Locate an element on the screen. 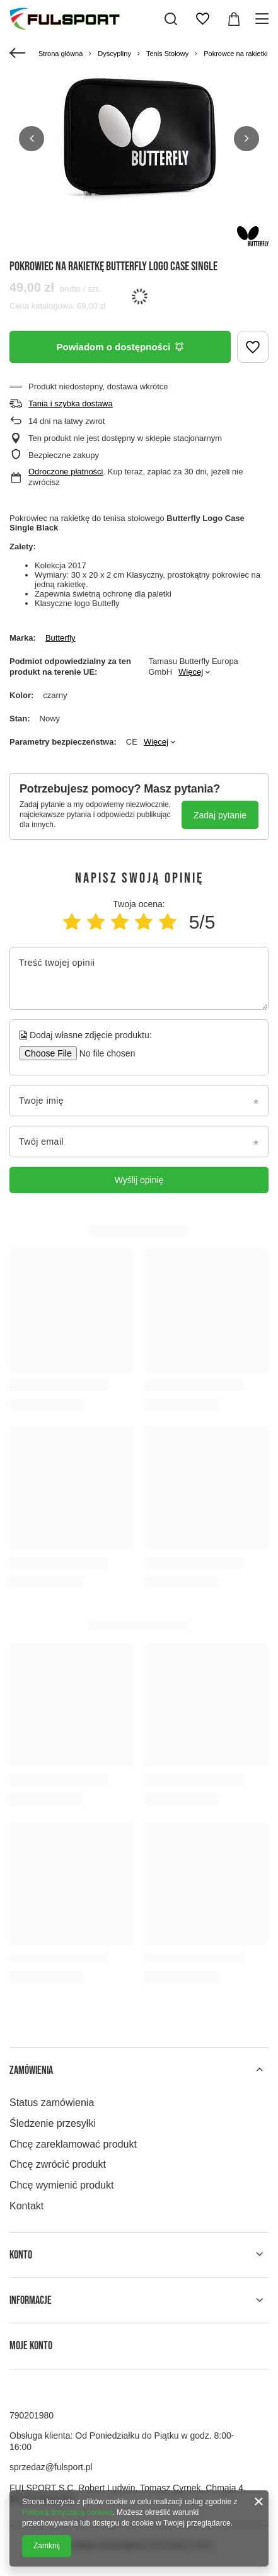 This screenshot has height=2576, width=278. [Menu] is located at coordinates (264, 19).